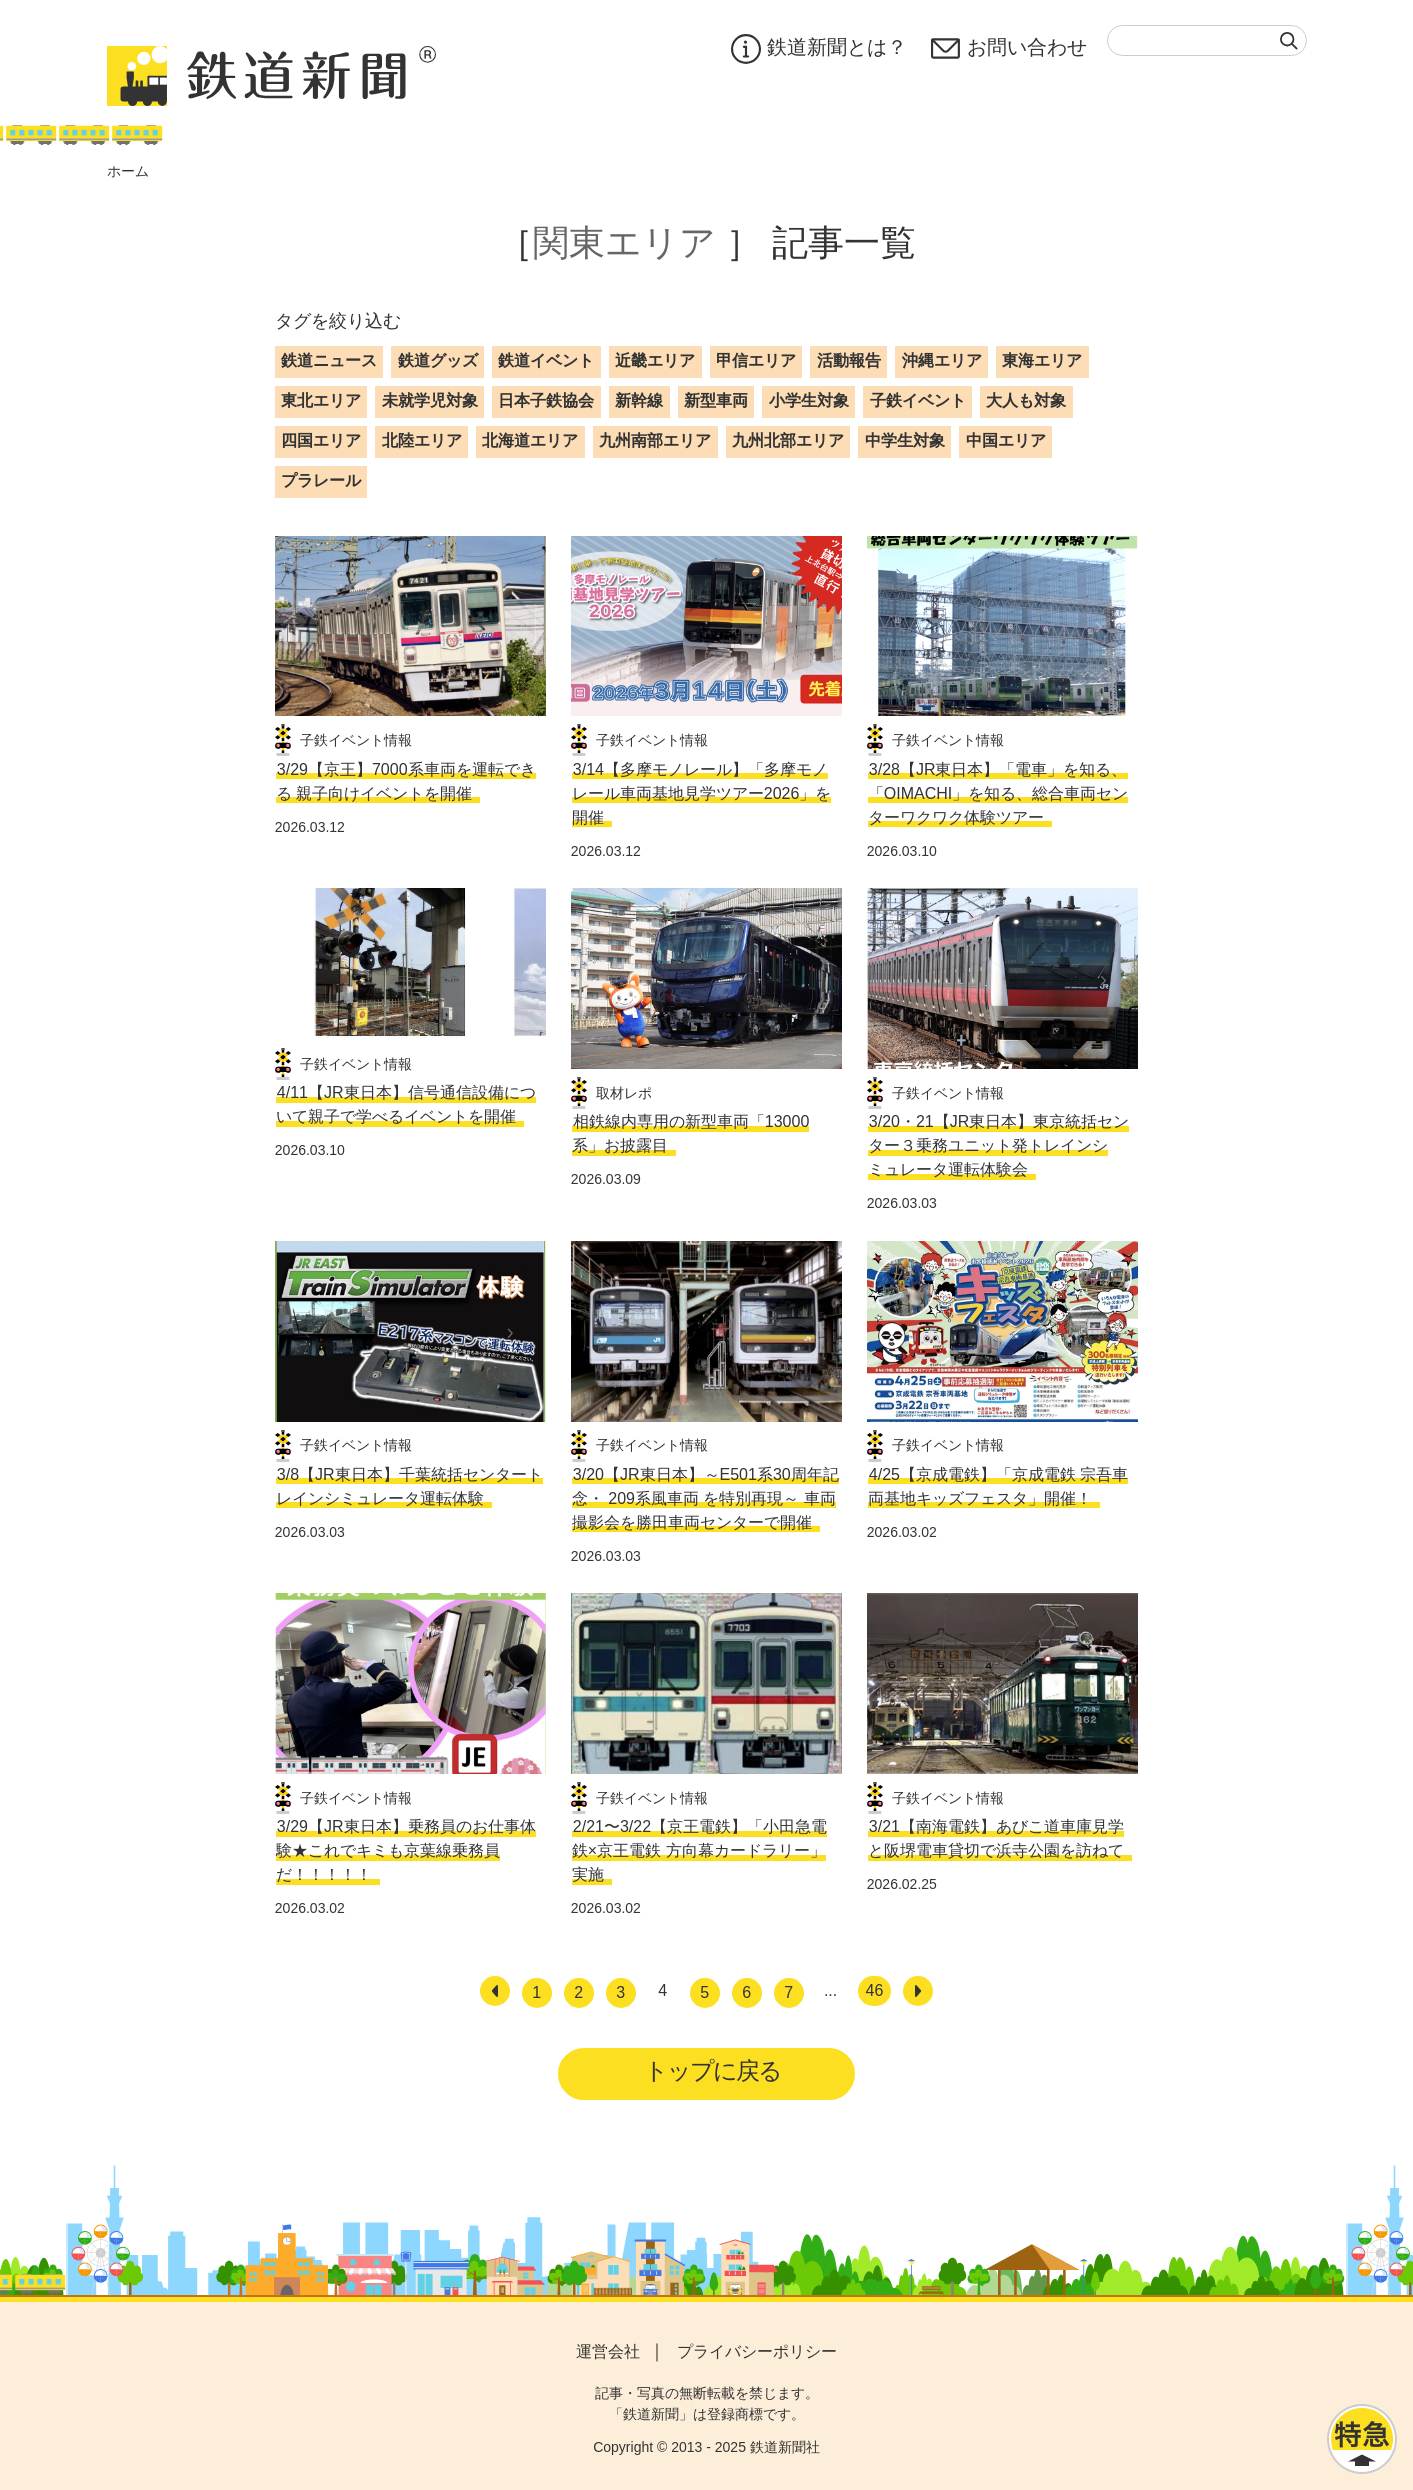  Describe the element at coordinates (809, 400) in the screenshot. I see `小学生対象` at that location.